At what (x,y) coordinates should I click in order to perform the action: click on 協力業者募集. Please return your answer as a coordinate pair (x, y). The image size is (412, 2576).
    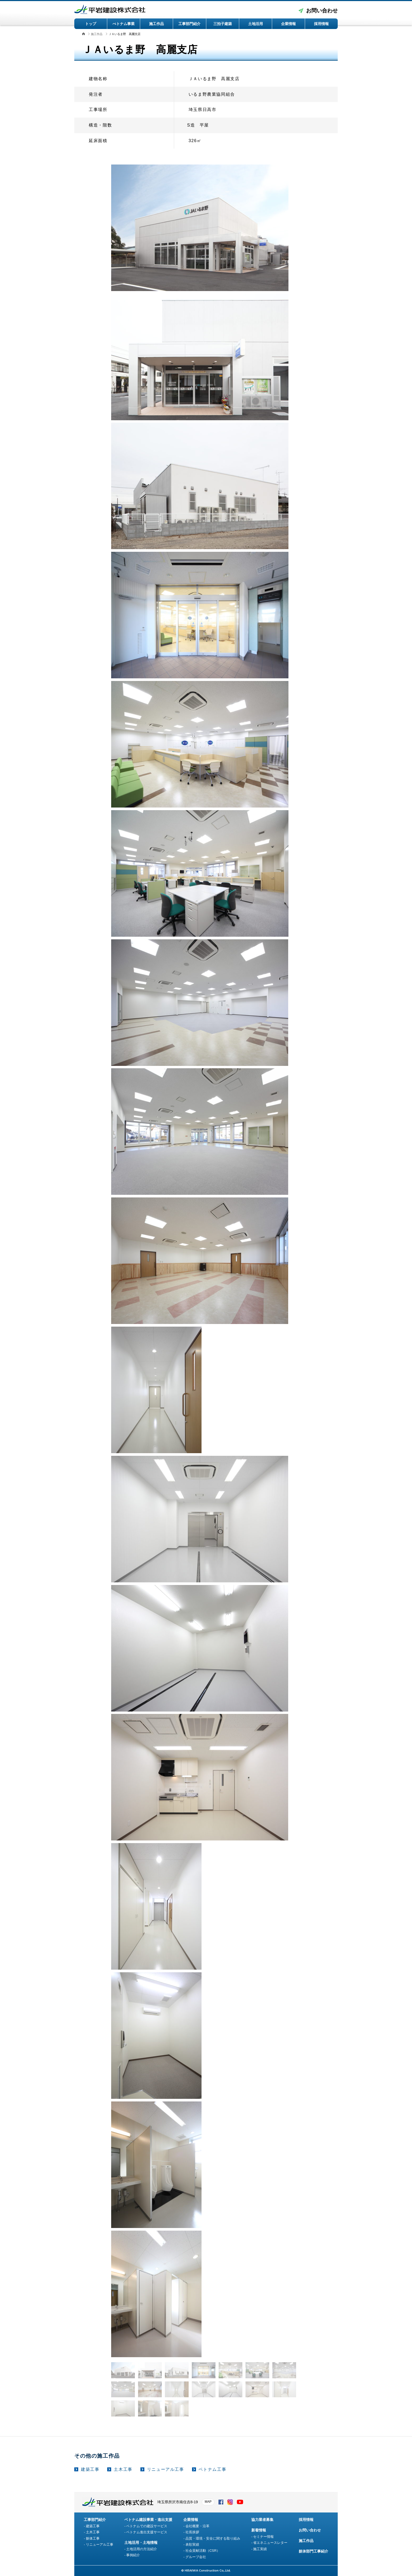
    Looking at the image, I should click on (262, 2519).